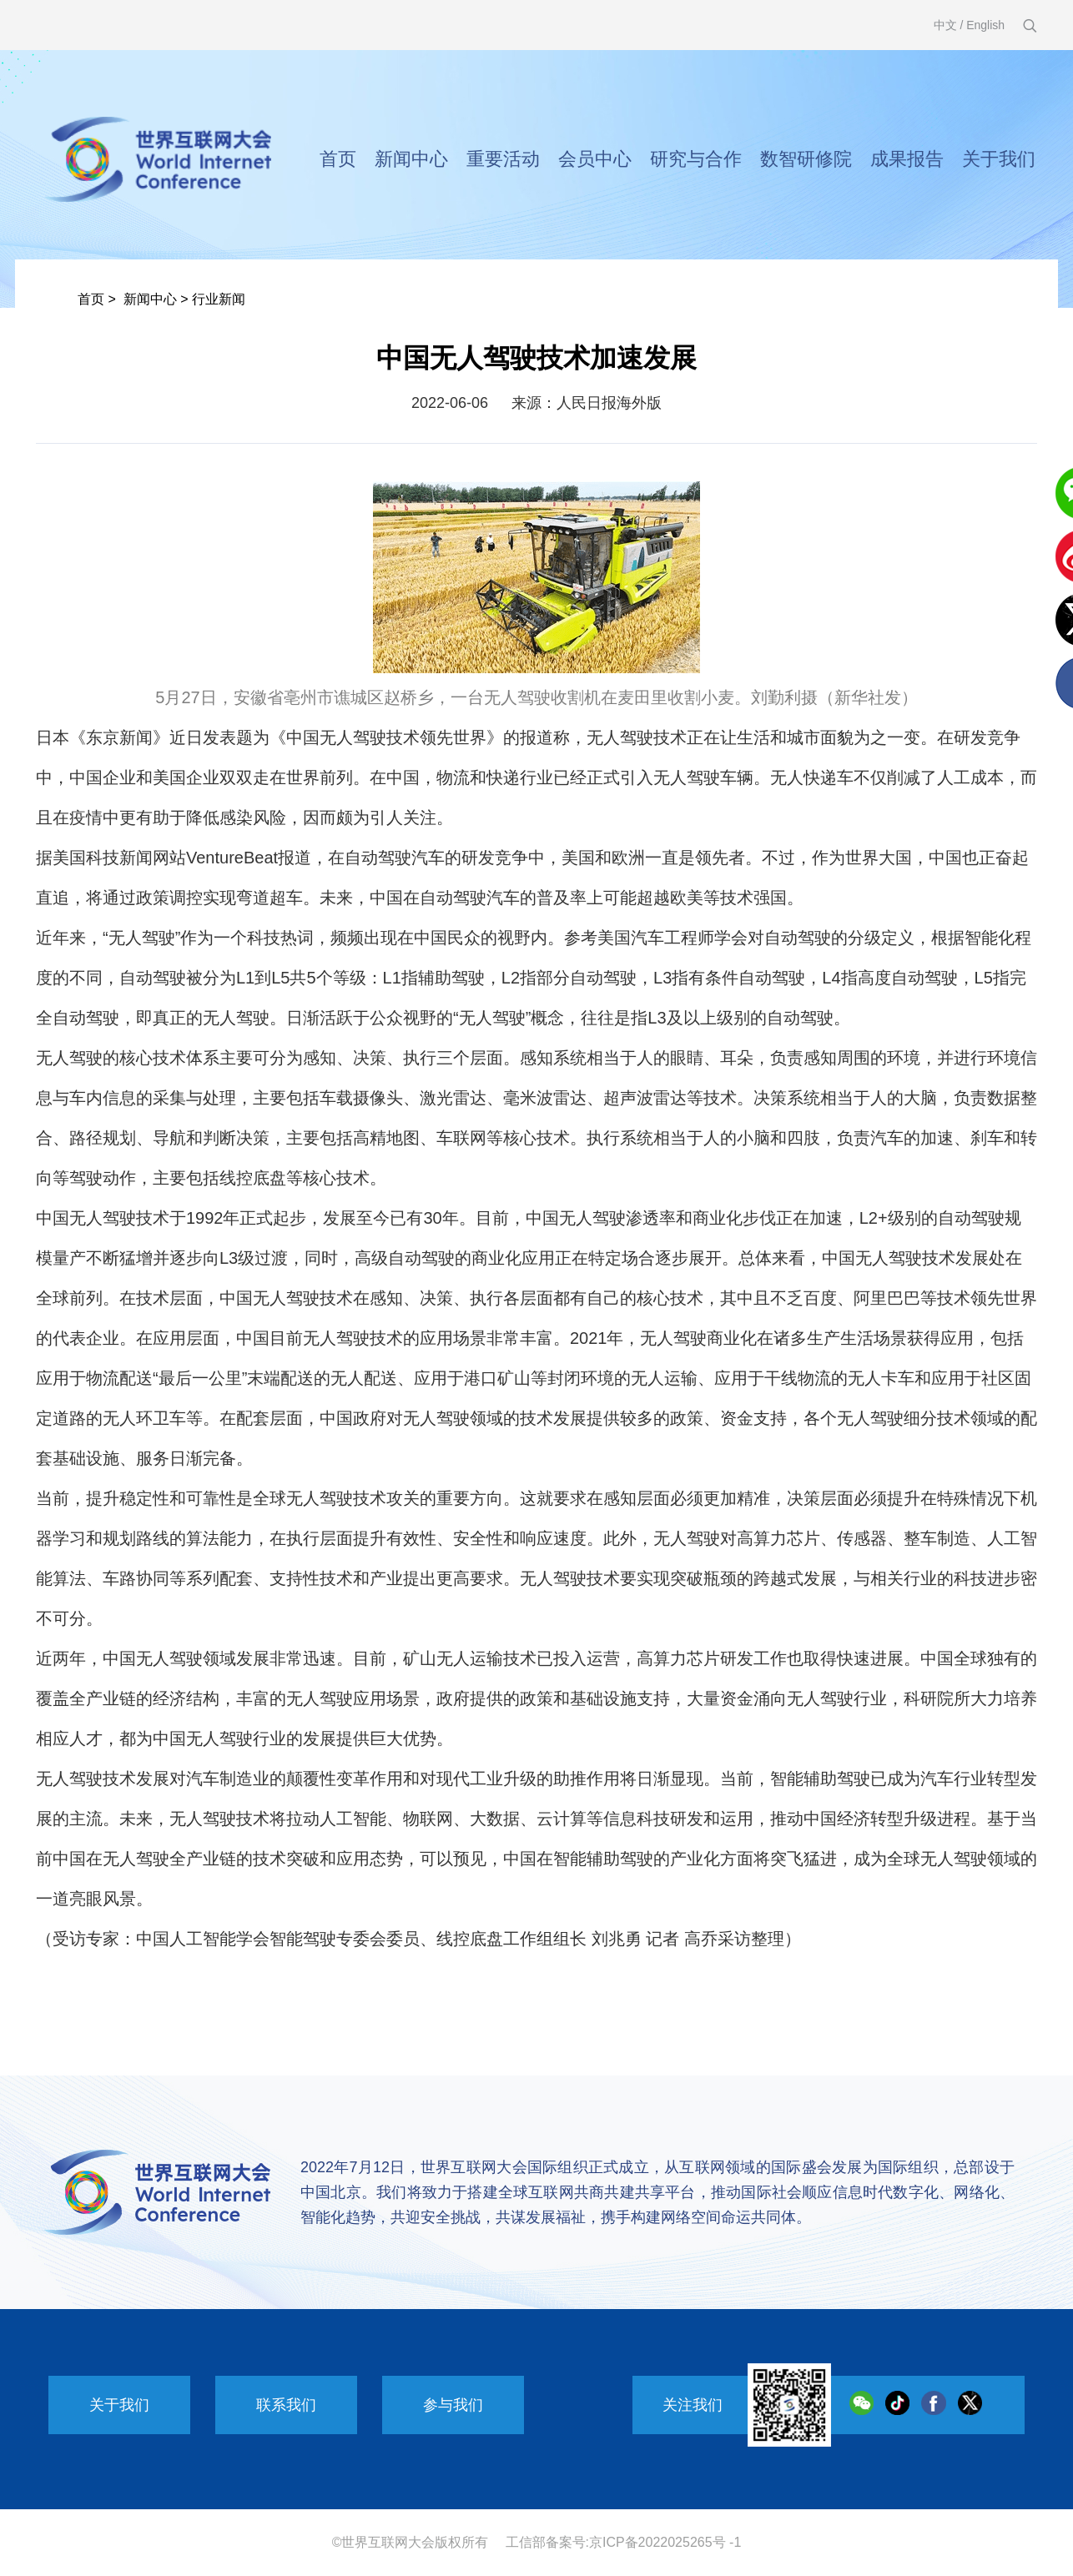  I want to click on 联系我们, so click(286, 2405).